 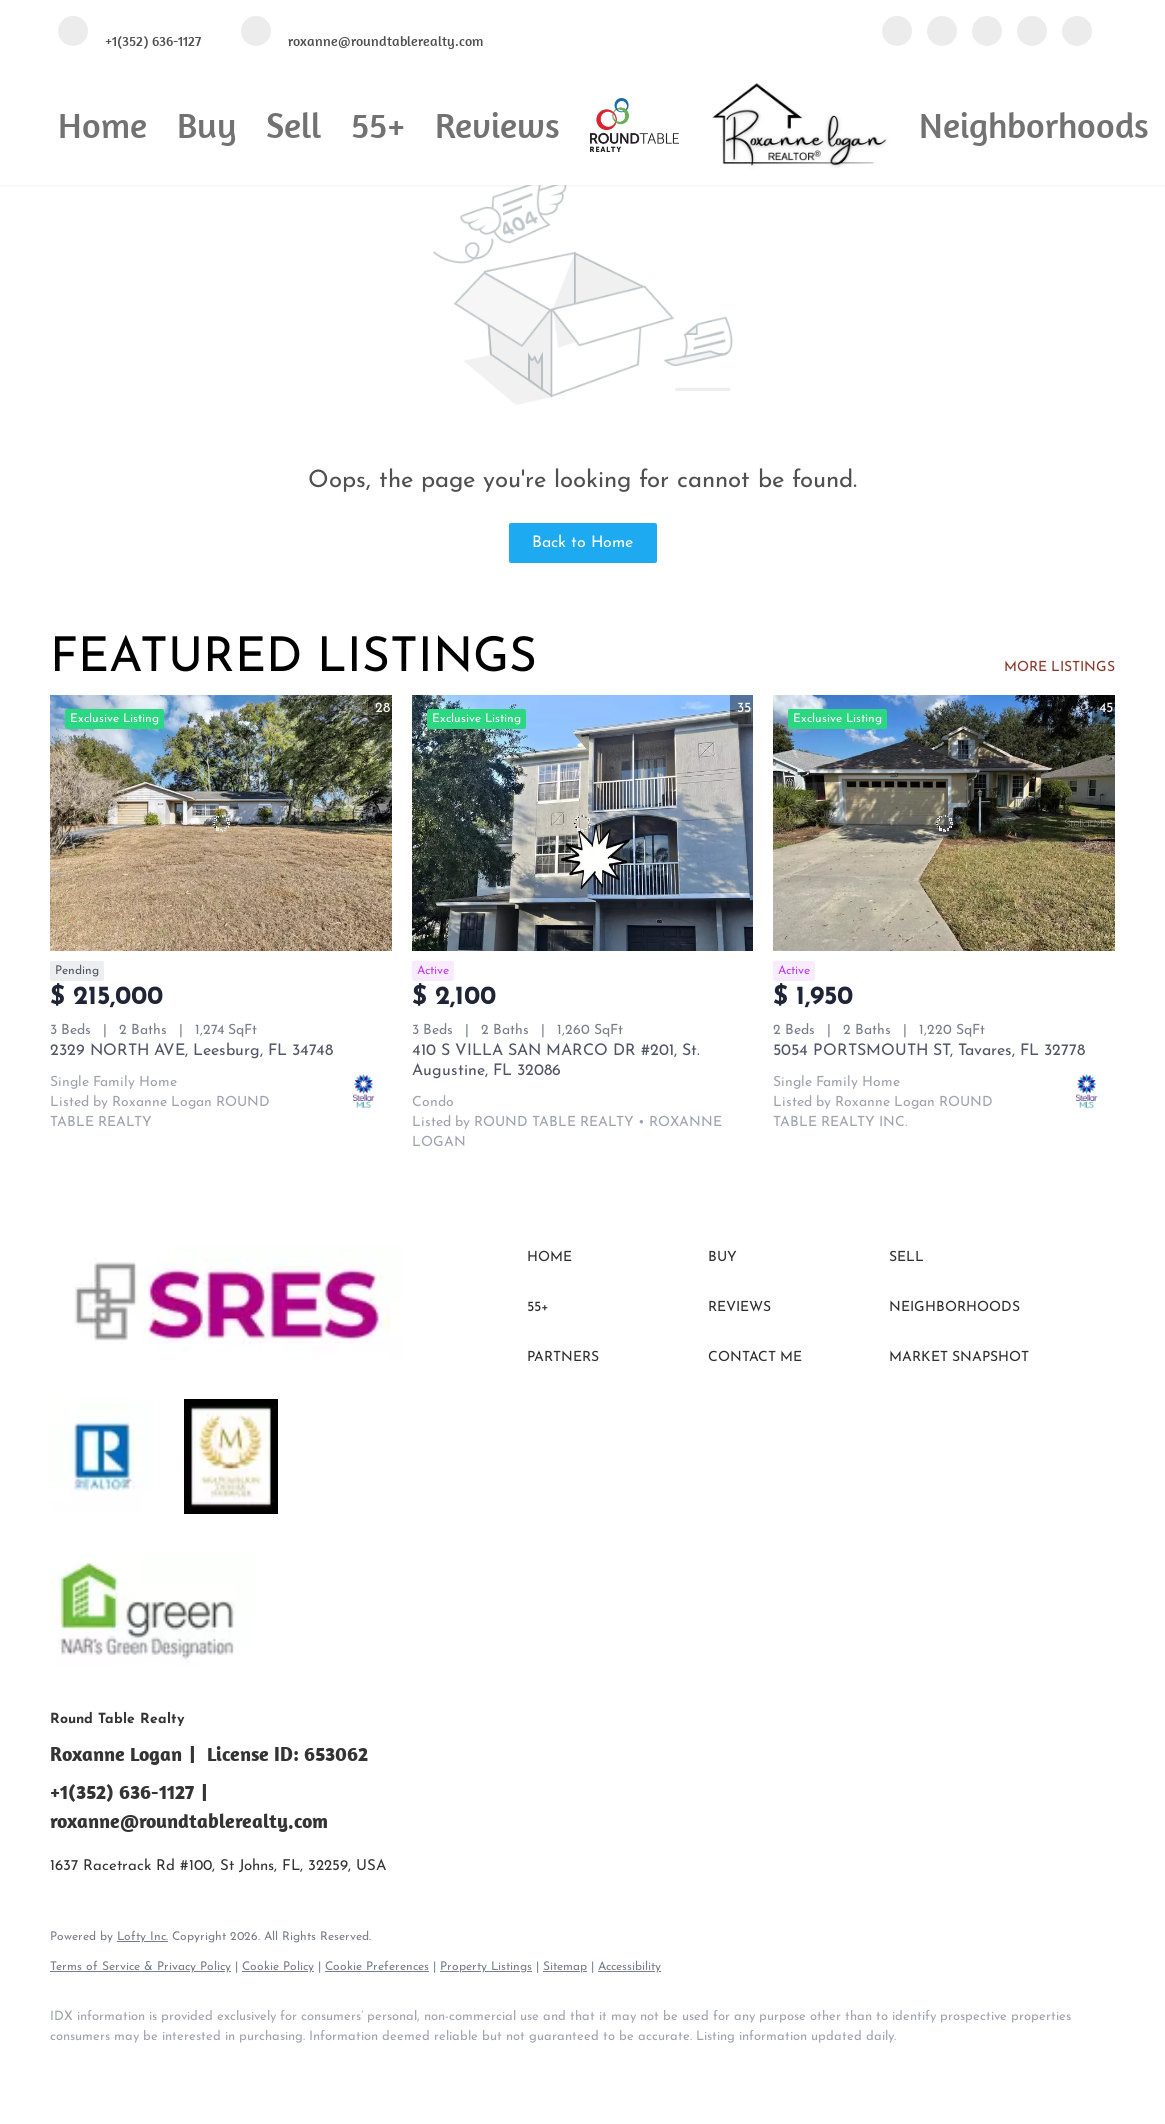 I want to click on [facebook], so click(x=897, y=32).